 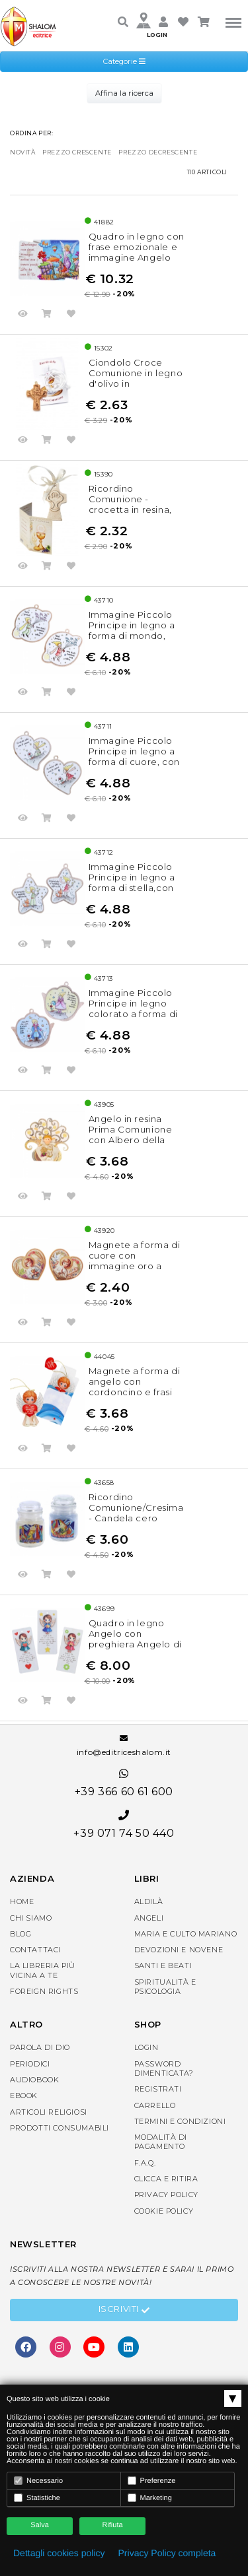 I want to click on Necessario, so click(x=38, y=2480).